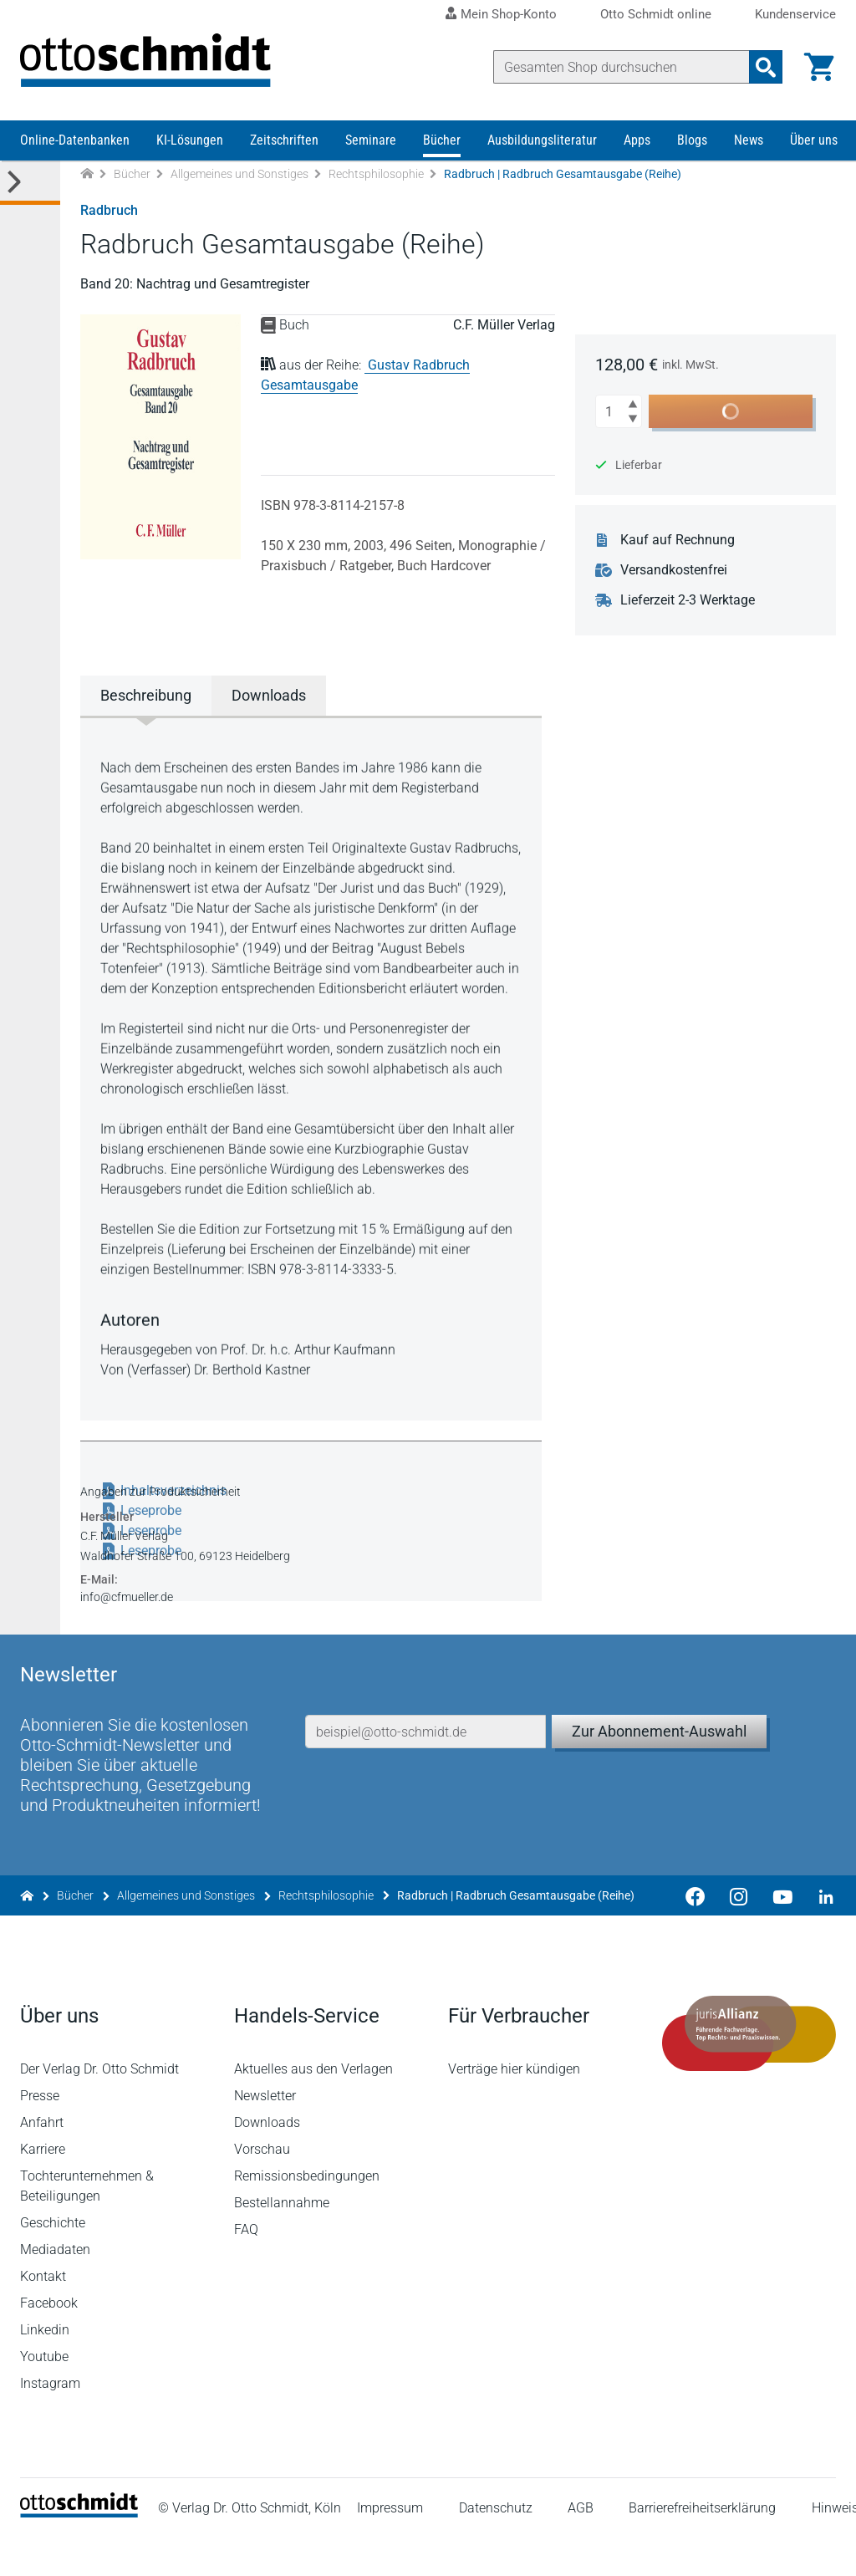 This screenshot has width=856, height=2576. I want to click on Zeitschriften, so click(284, 140).